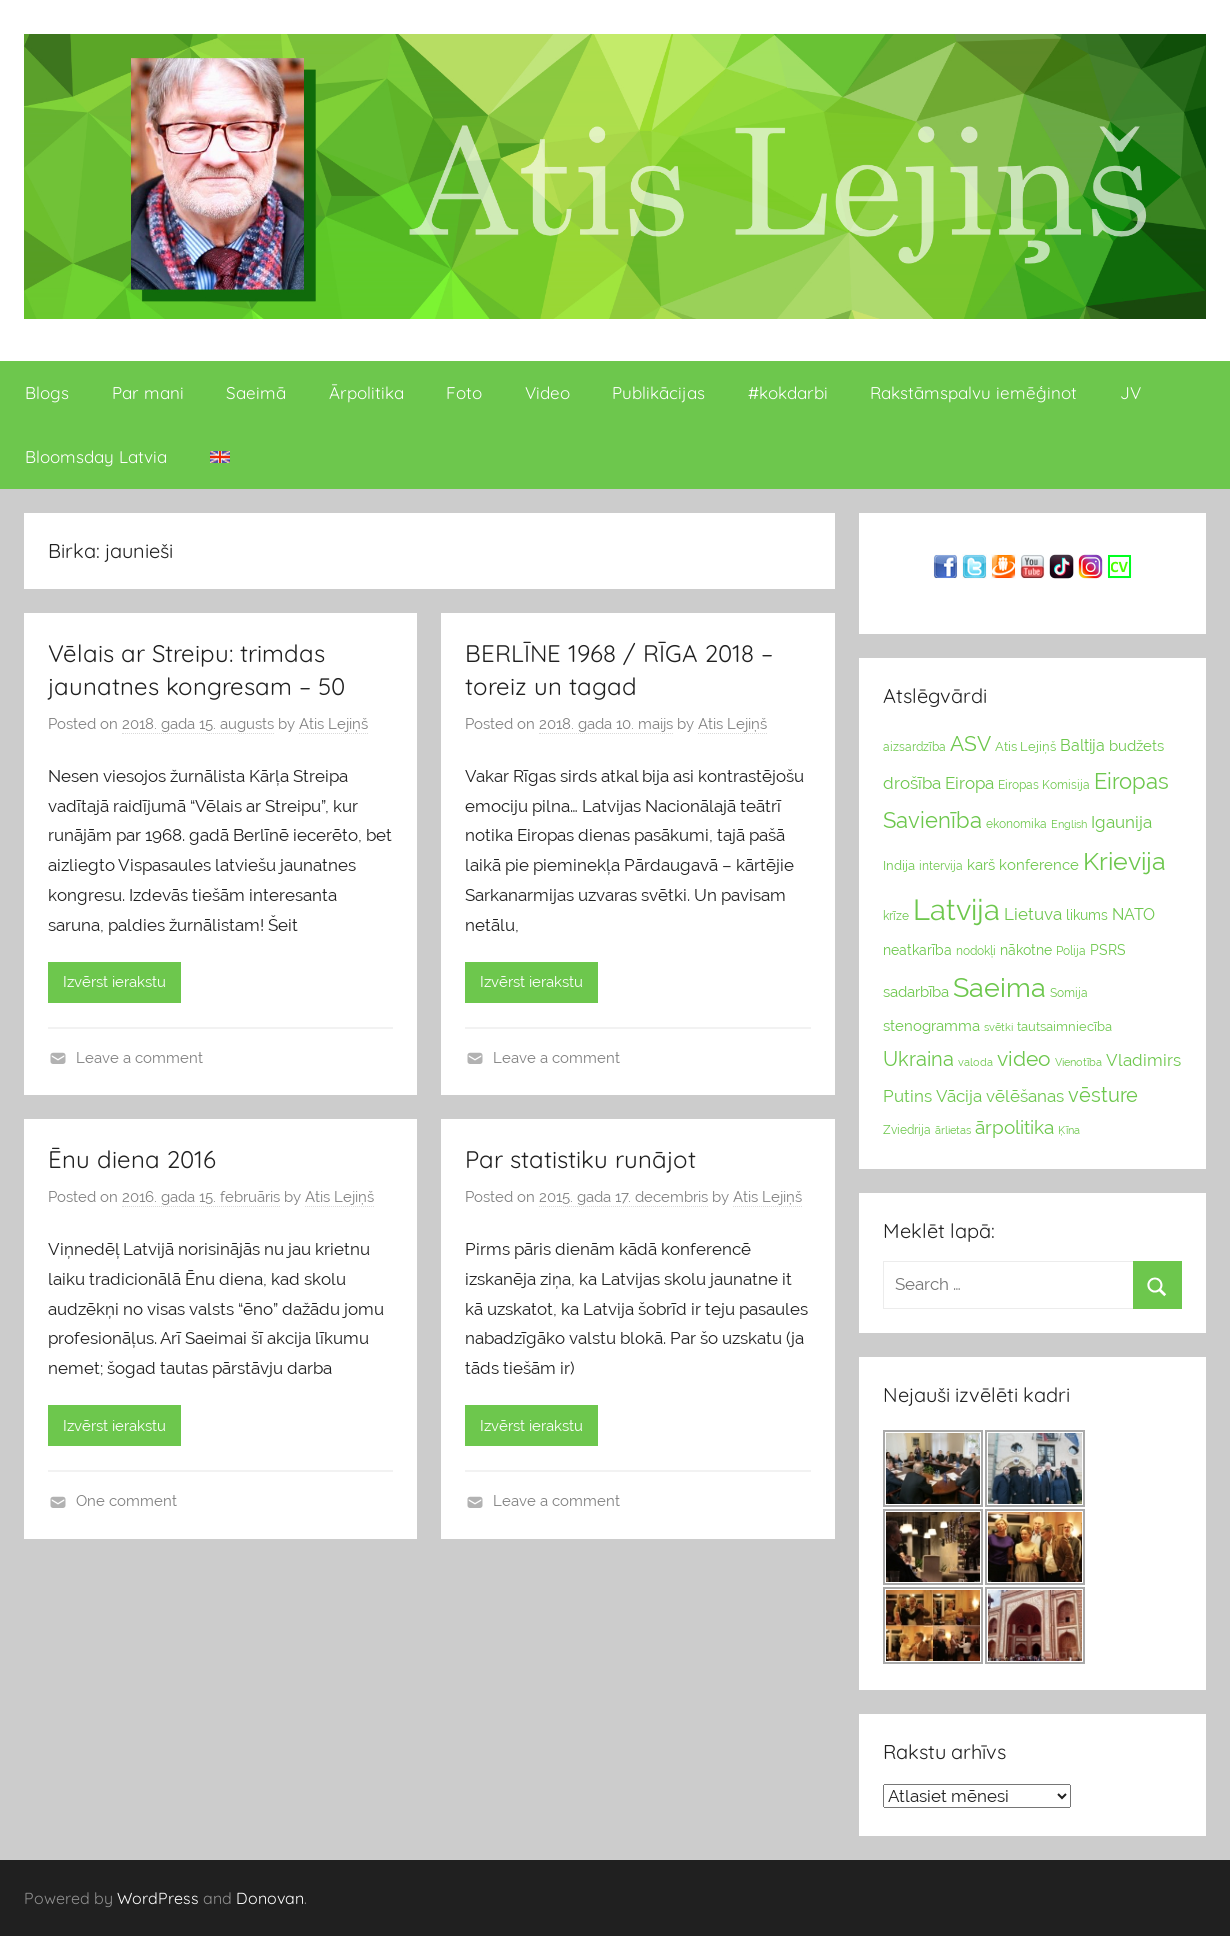 The width and height of the screenshot is (1230, 1936). What do you see at coordinates (1069, 824) in the screenshot?
I see `English [English (22 vienumu)]` at bounding box center [1069, 824].